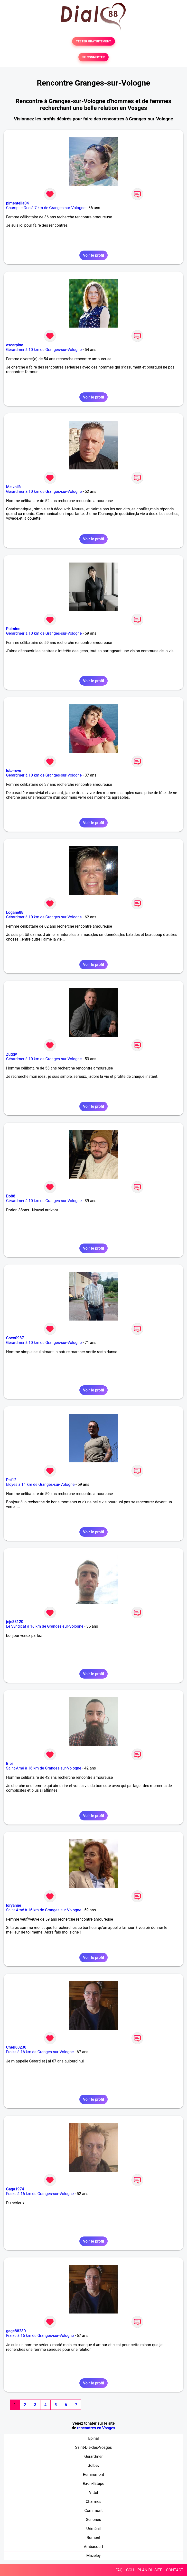  Describe the element at coordinates (11, 1054) in the screenshot. I see `Zuggy` at that location.